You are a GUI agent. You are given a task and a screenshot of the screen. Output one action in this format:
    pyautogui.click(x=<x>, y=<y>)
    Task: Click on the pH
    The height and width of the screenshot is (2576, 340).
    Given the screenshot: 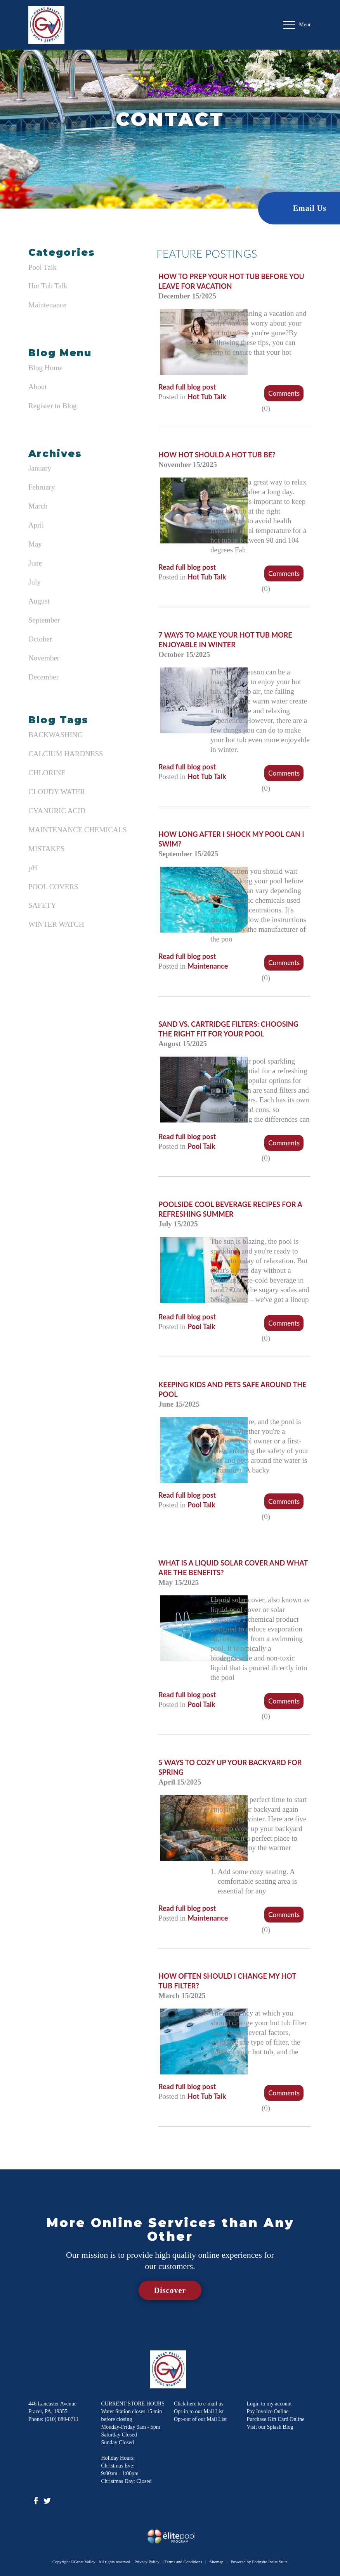 What is the action you would take?
    pyautogui.click(x=32, y=868)
    